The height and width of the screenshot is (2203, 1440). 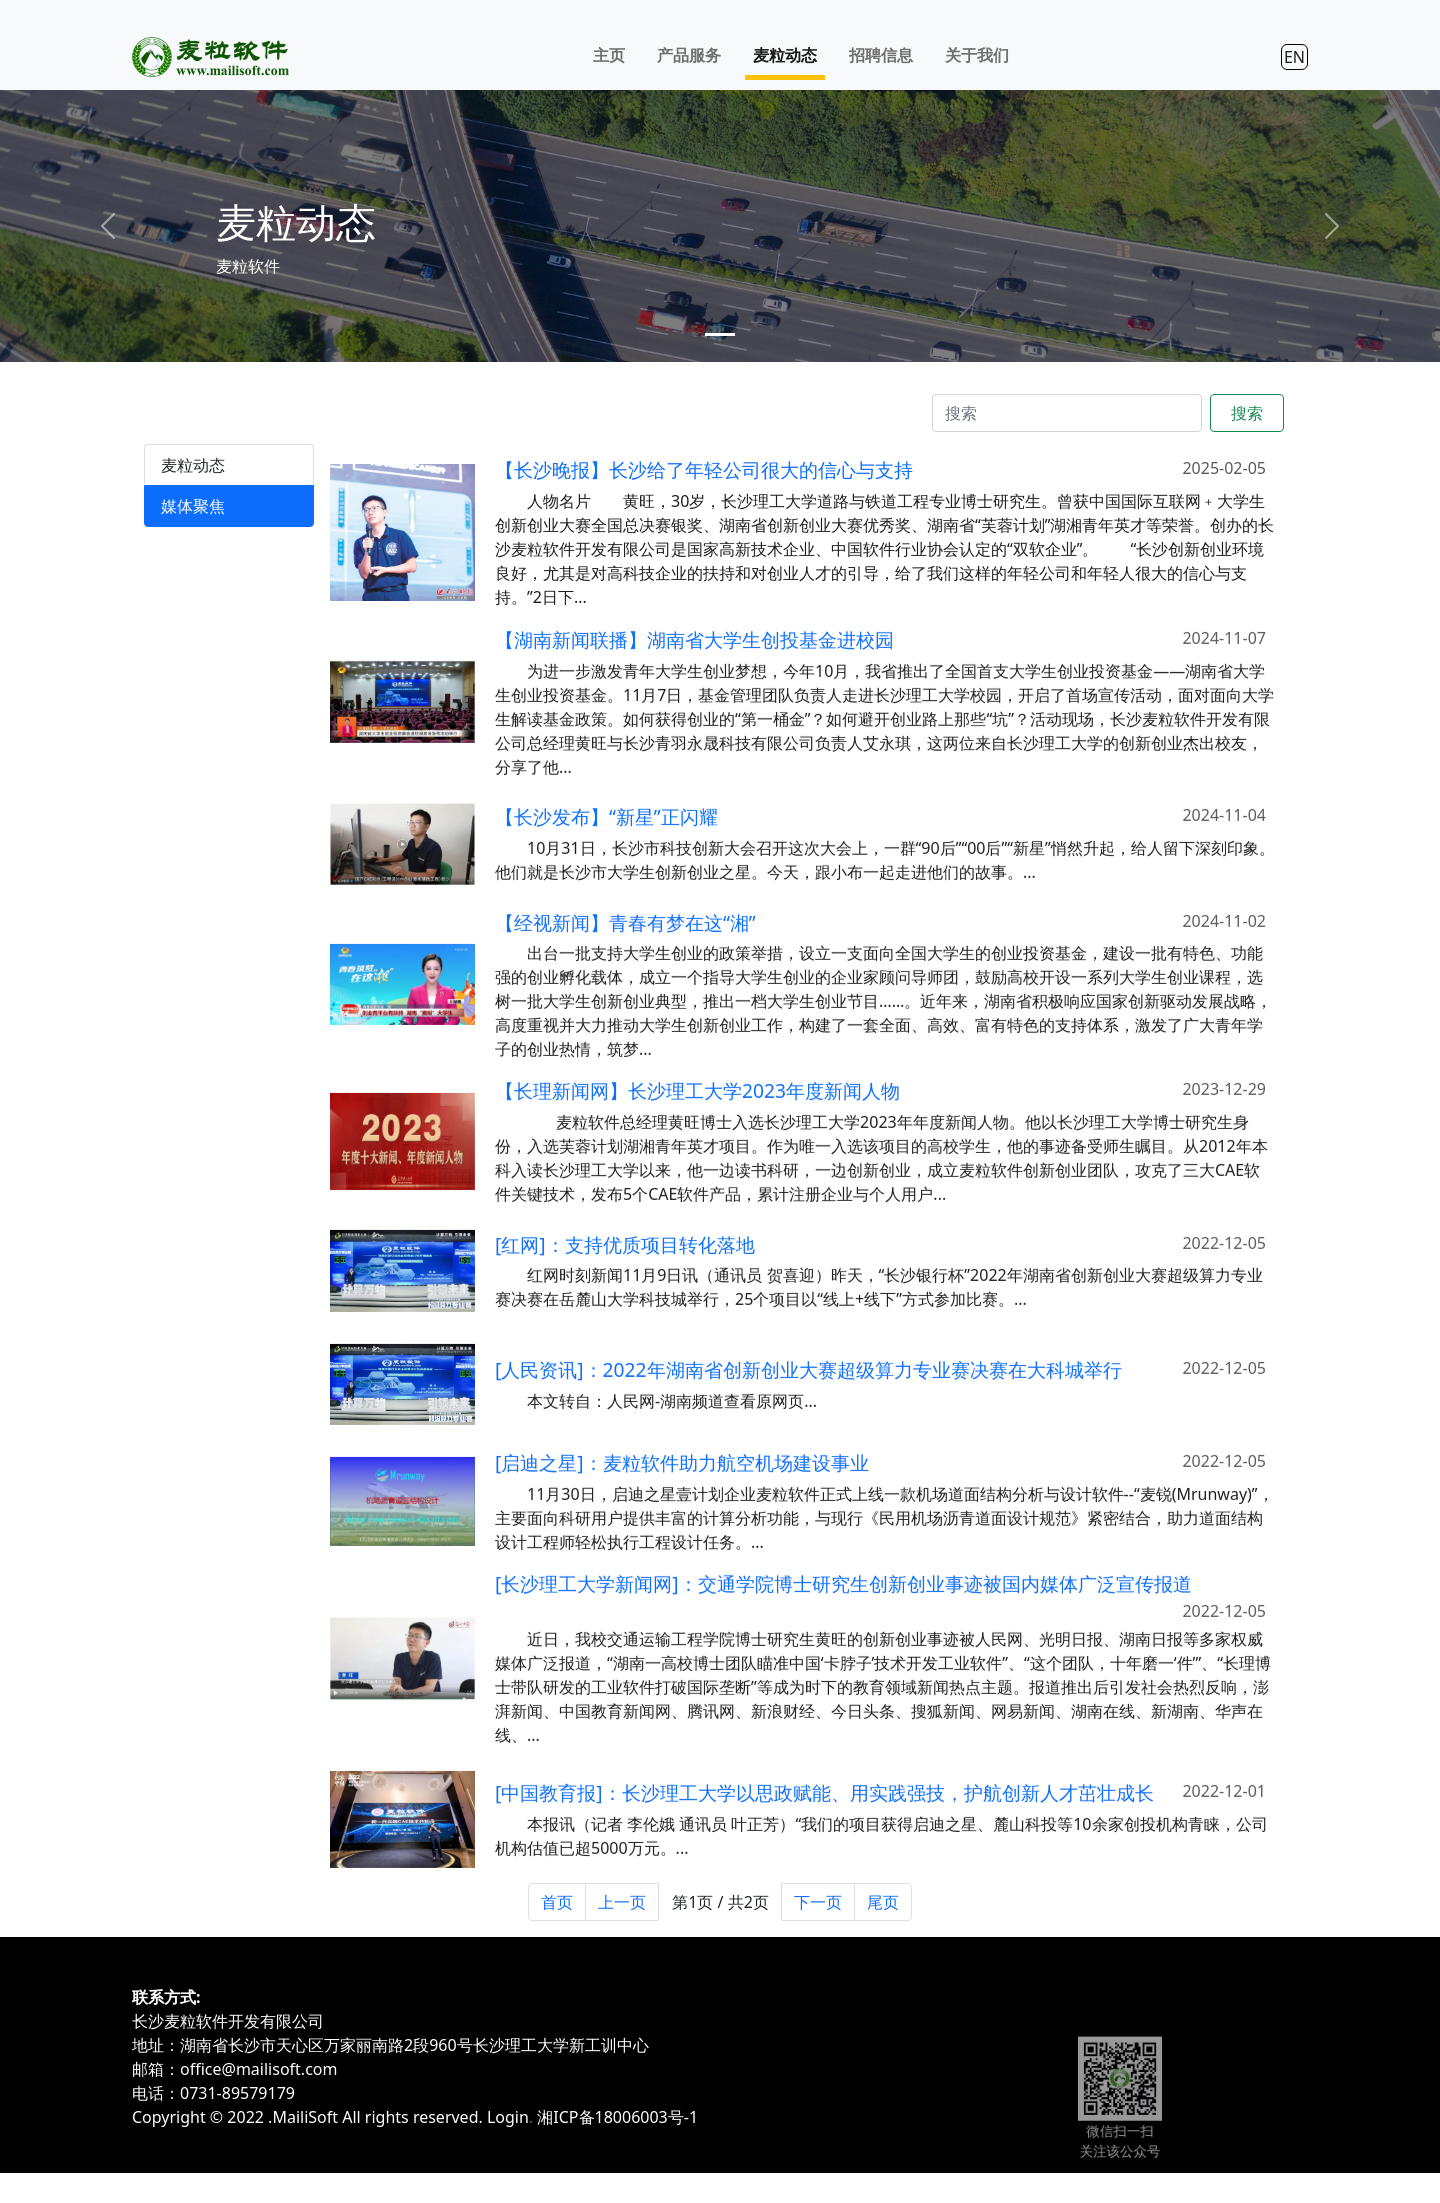 I want to click on [搜索], so click(x=1067, y=413).